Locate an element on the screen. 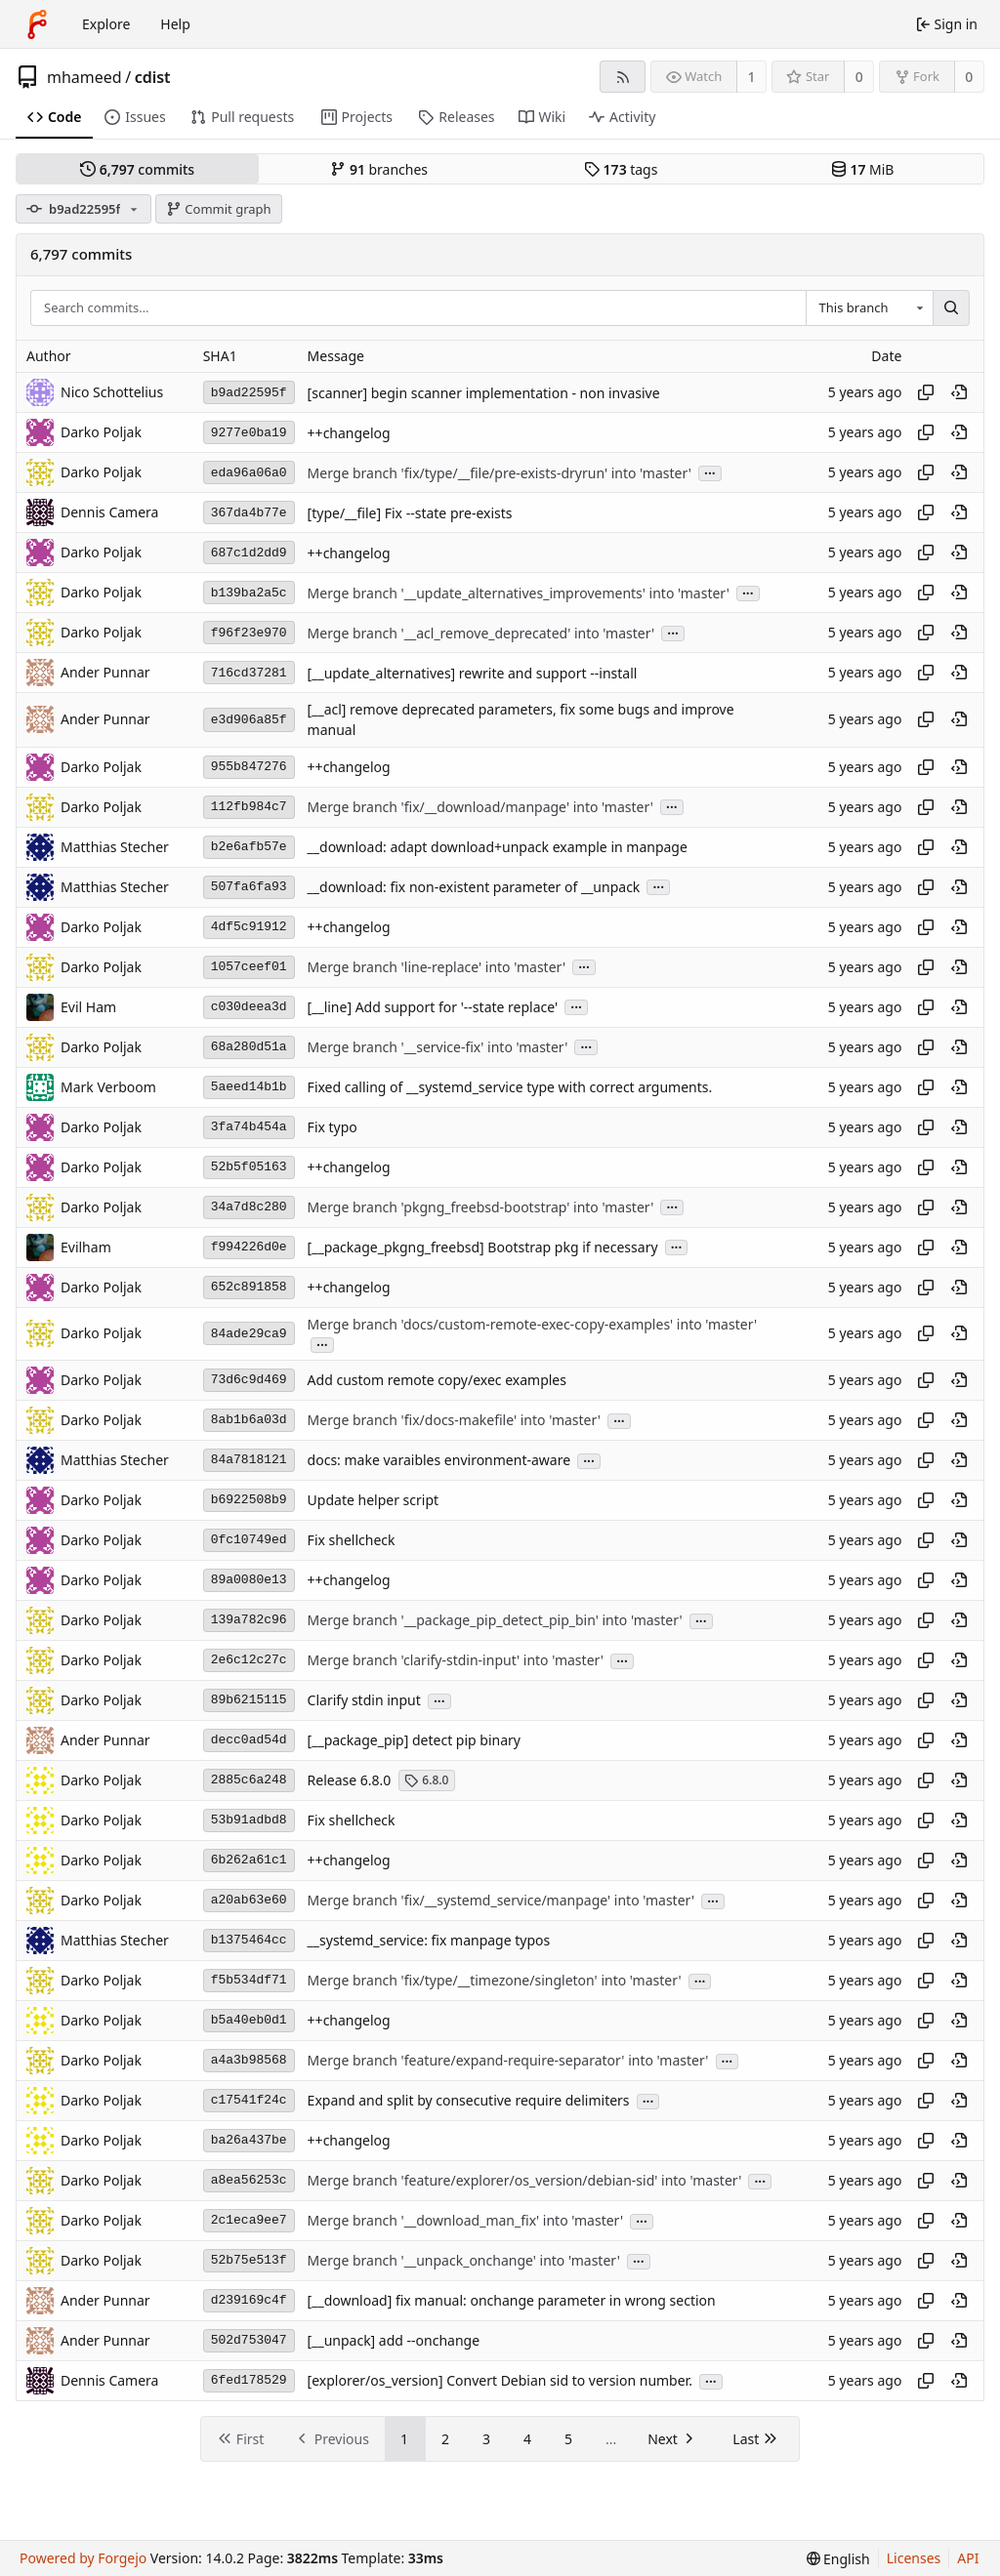  docs: make varaibles environment-aware is located at coordinates (439, 1461).